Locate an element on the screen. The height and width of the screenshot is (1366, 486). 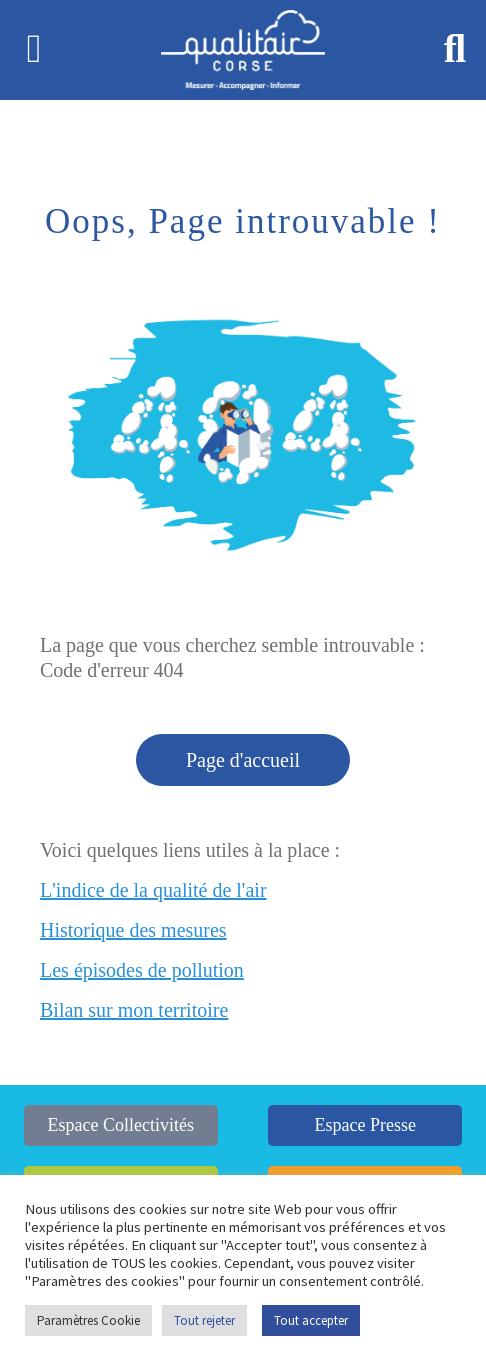
Tout accepter [button] is located at coordinates (311, 1320).